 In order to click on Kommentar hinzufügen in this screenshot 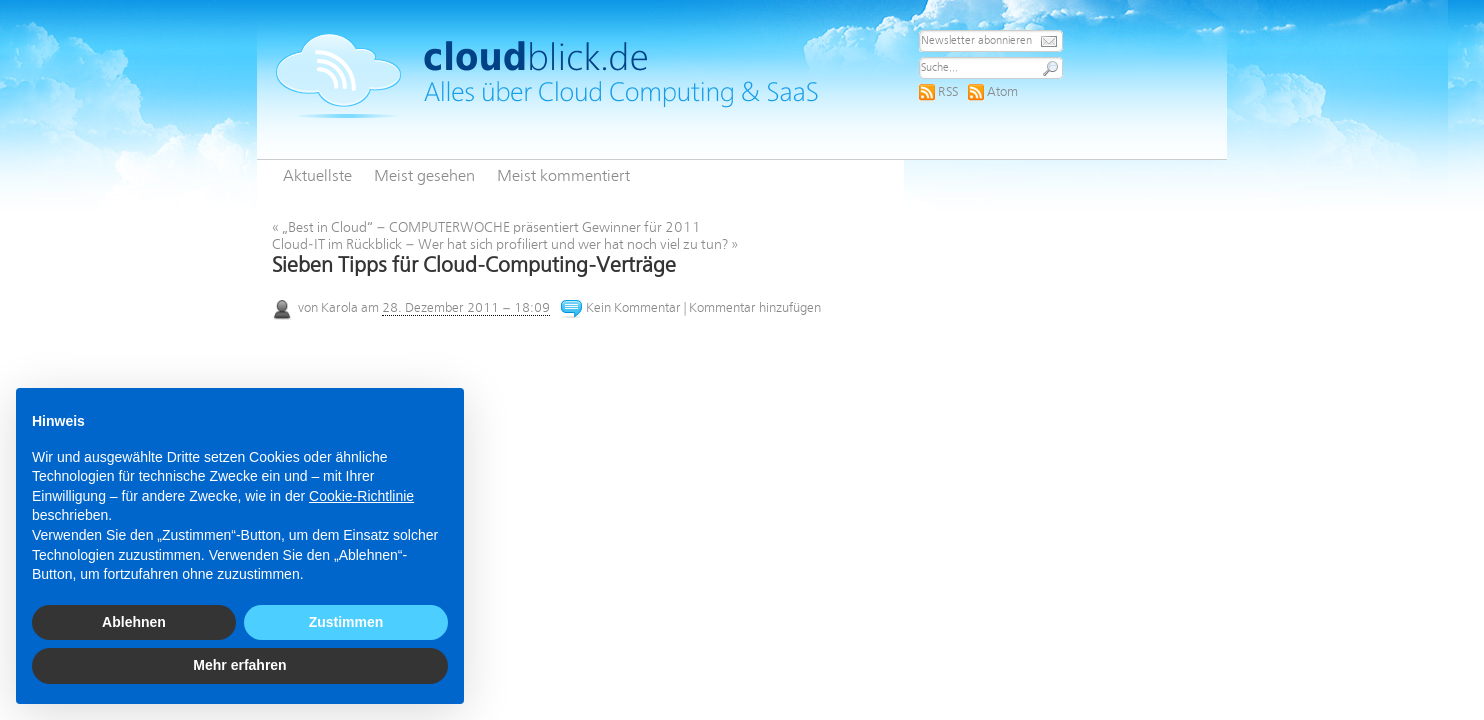, I will do `click(755, 308)`.